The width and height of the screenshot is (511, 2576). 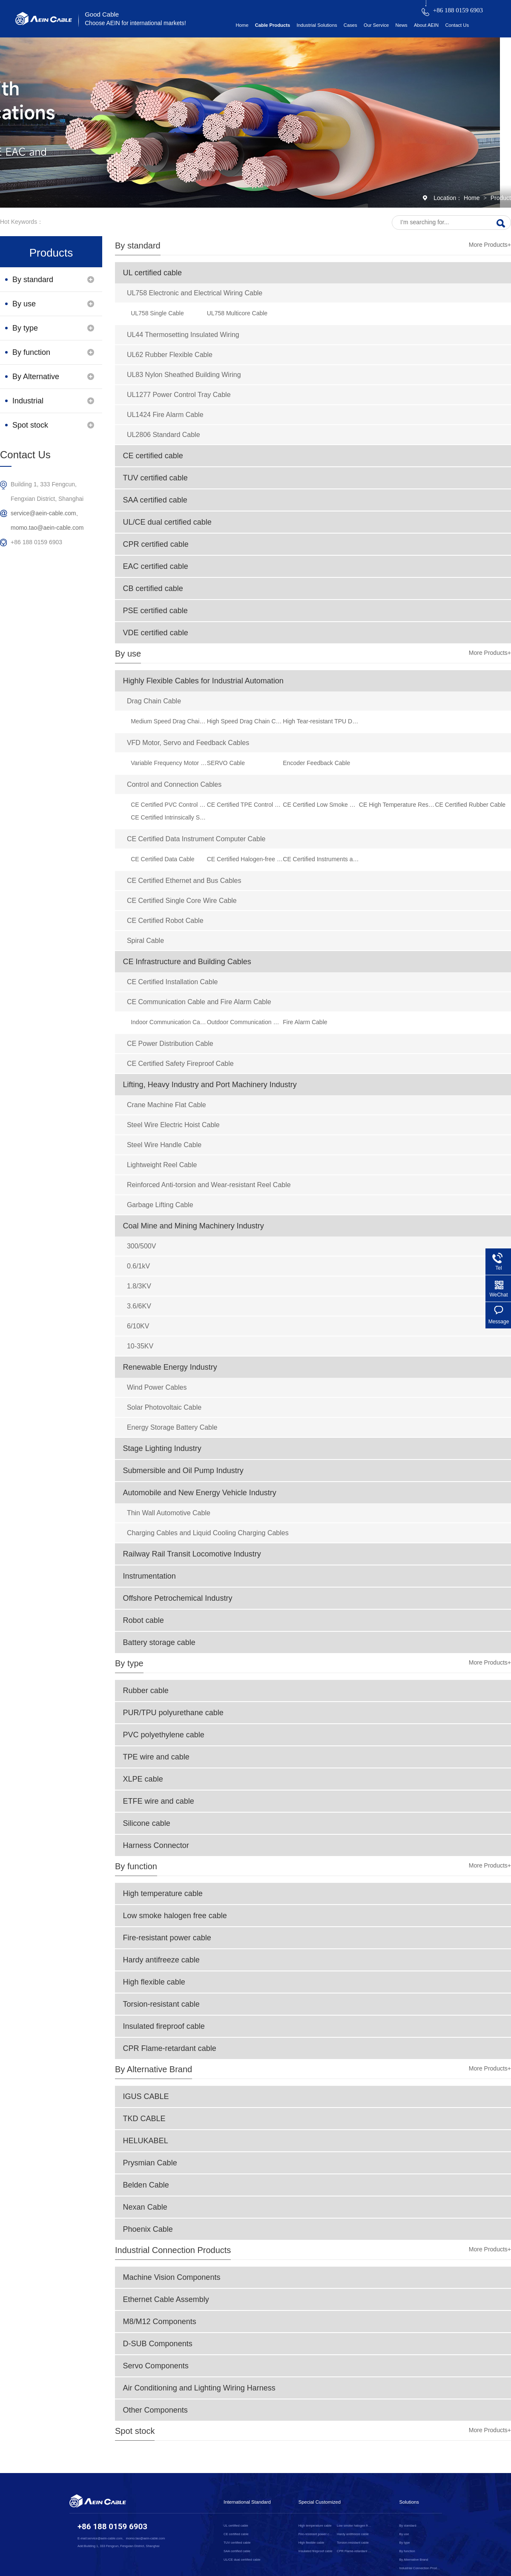 What do you see at coordinates (166, 2299) in the screenshot?
I see `Ethernet Cable Assembly` at bounding box center [166, 2299].